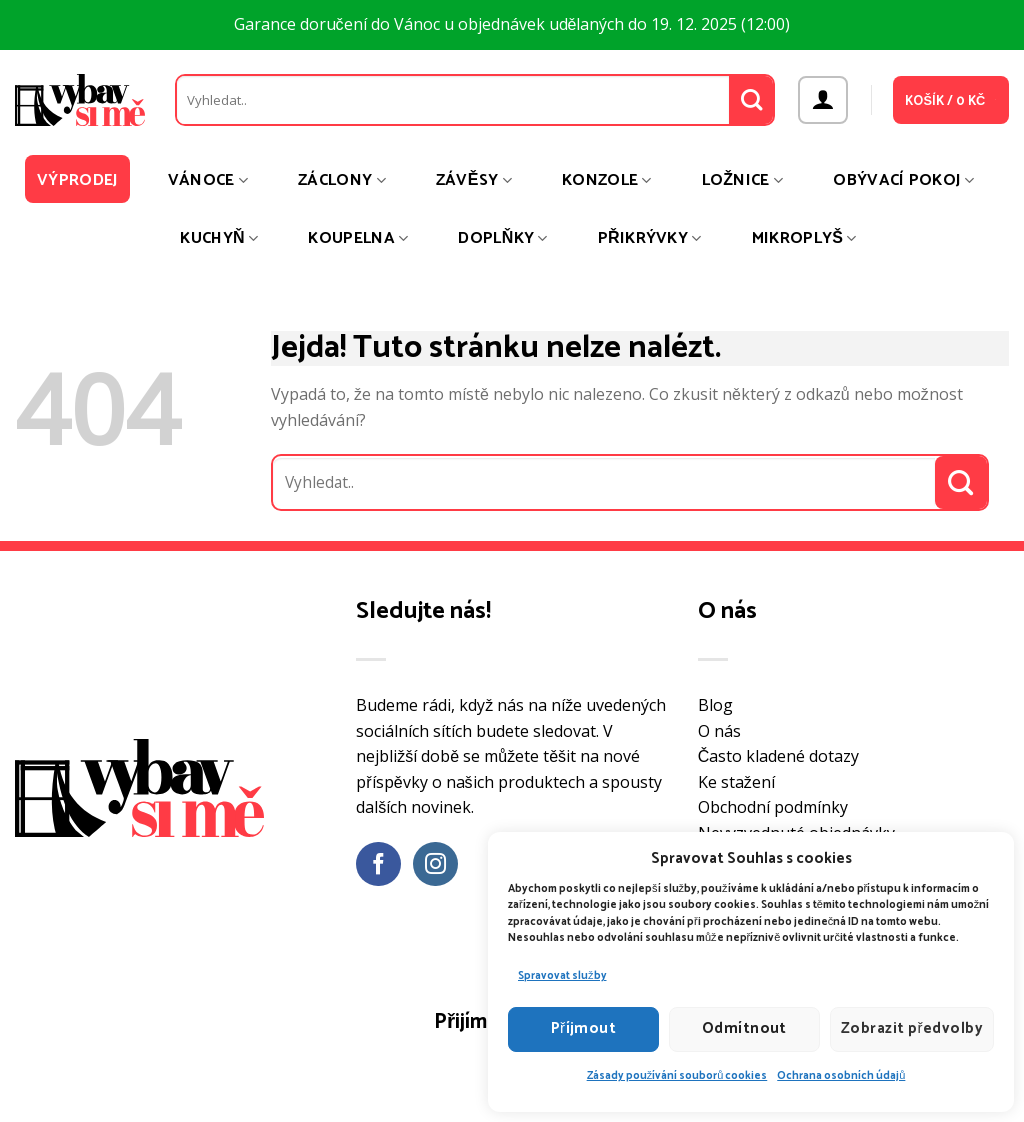 The image size is (1024, 1122). What do you see at coordinates (744, 1028) in the screenshot?
I see `Odmítnout` at bounding box center [744, 1028].